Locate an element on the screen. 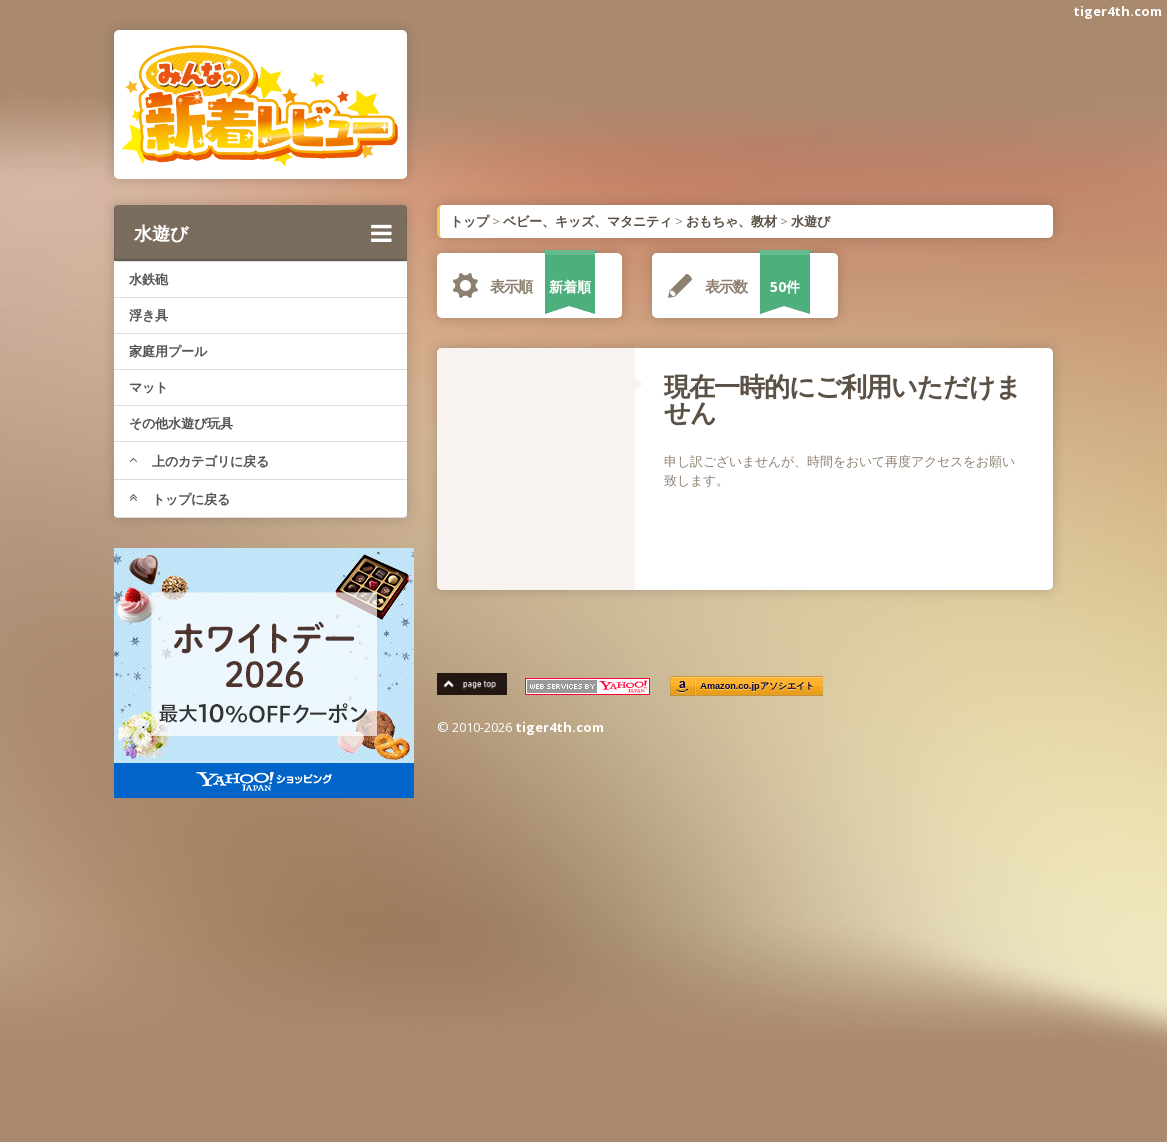 The height and width of the screenshot is (1142, 1167). Amazon.co.jpアソシエイト is located at coordinates (758, 686).